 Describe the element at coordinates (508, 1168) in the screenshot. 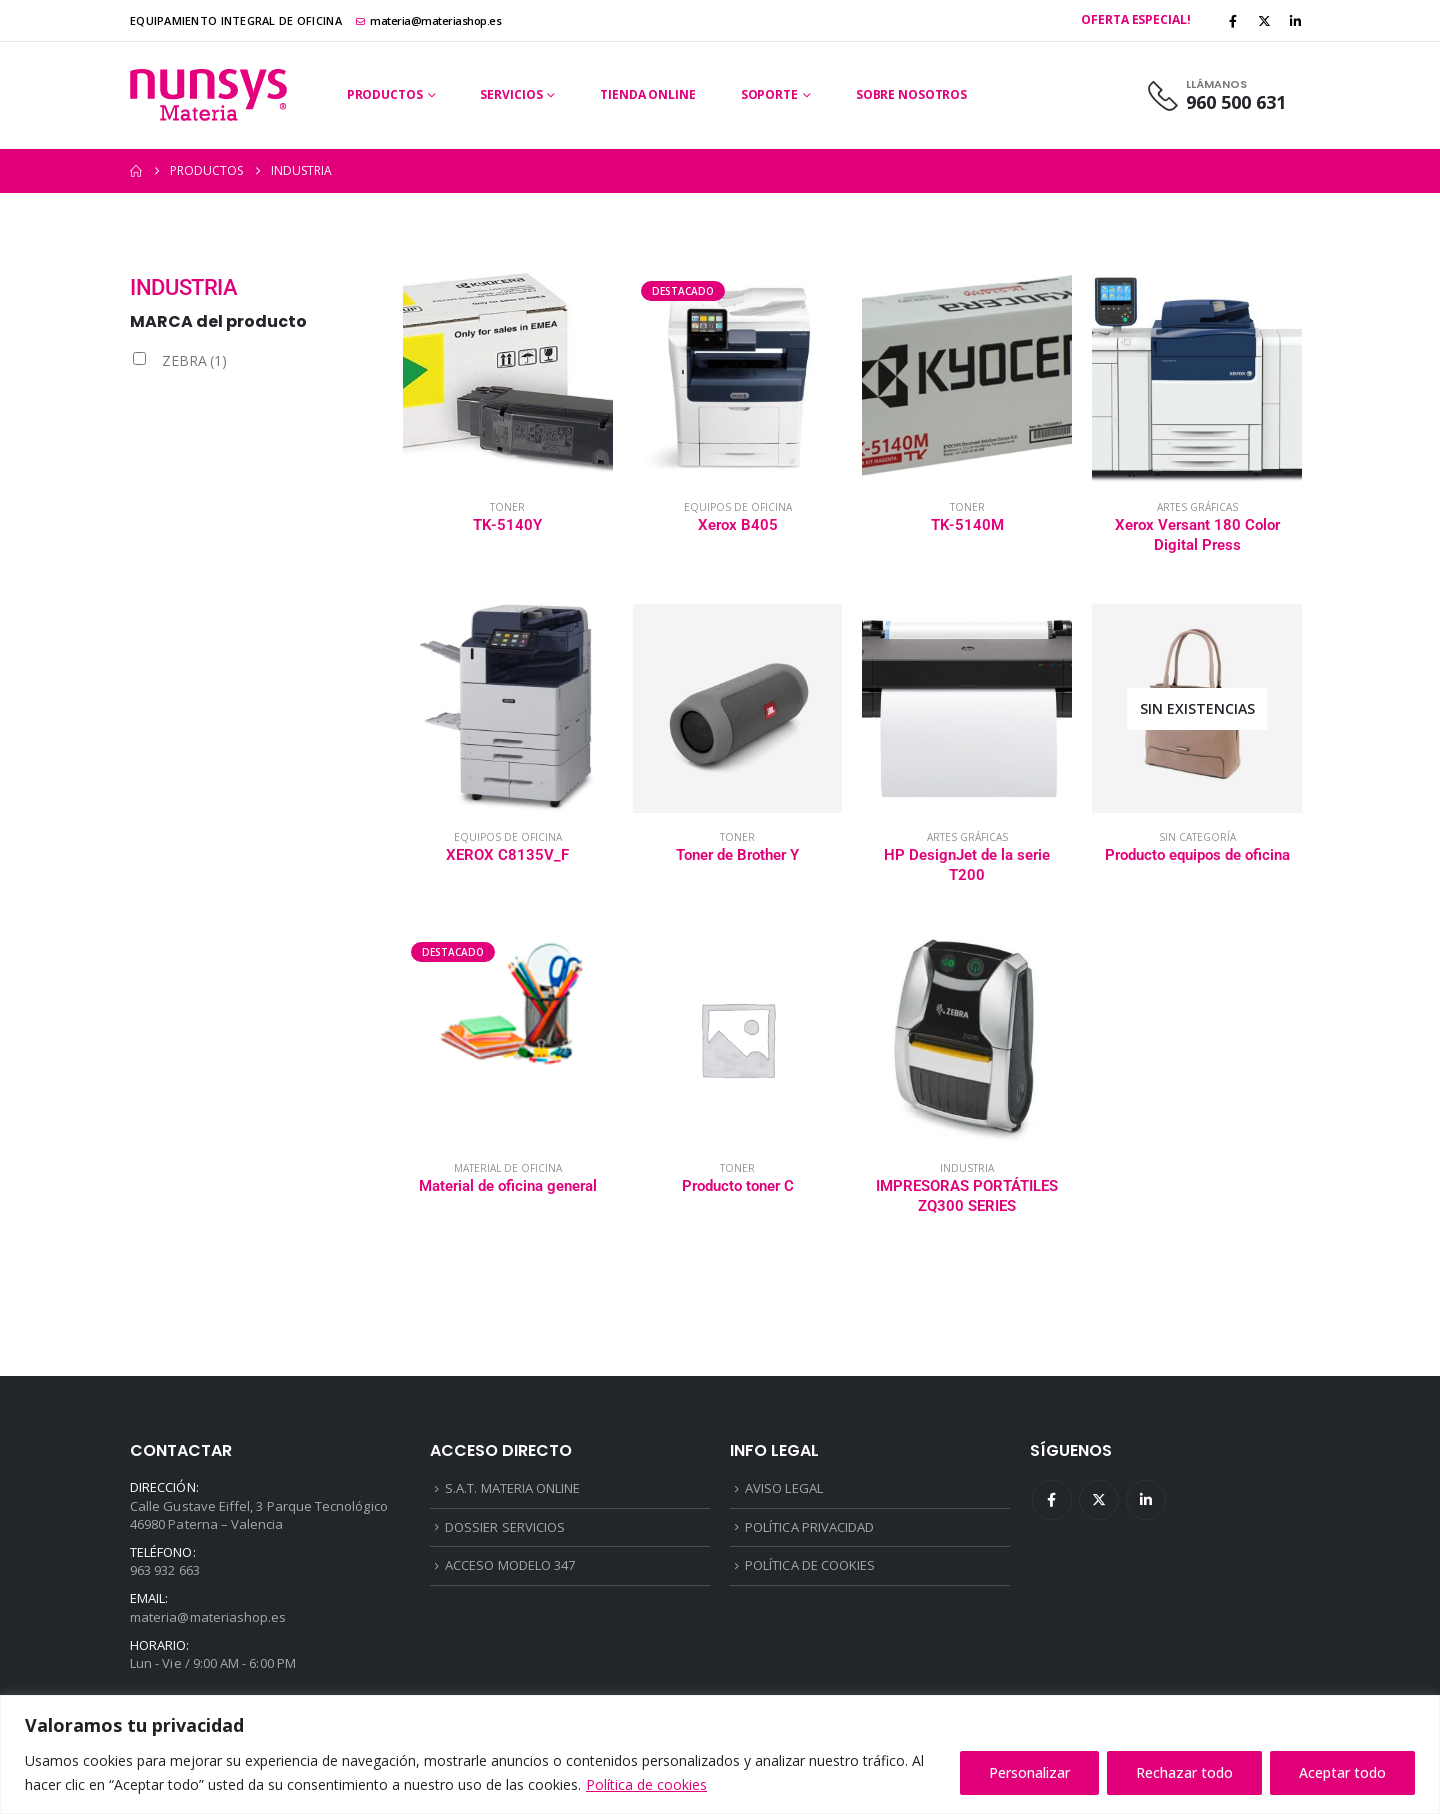

I see `Material de oficina` at that location.